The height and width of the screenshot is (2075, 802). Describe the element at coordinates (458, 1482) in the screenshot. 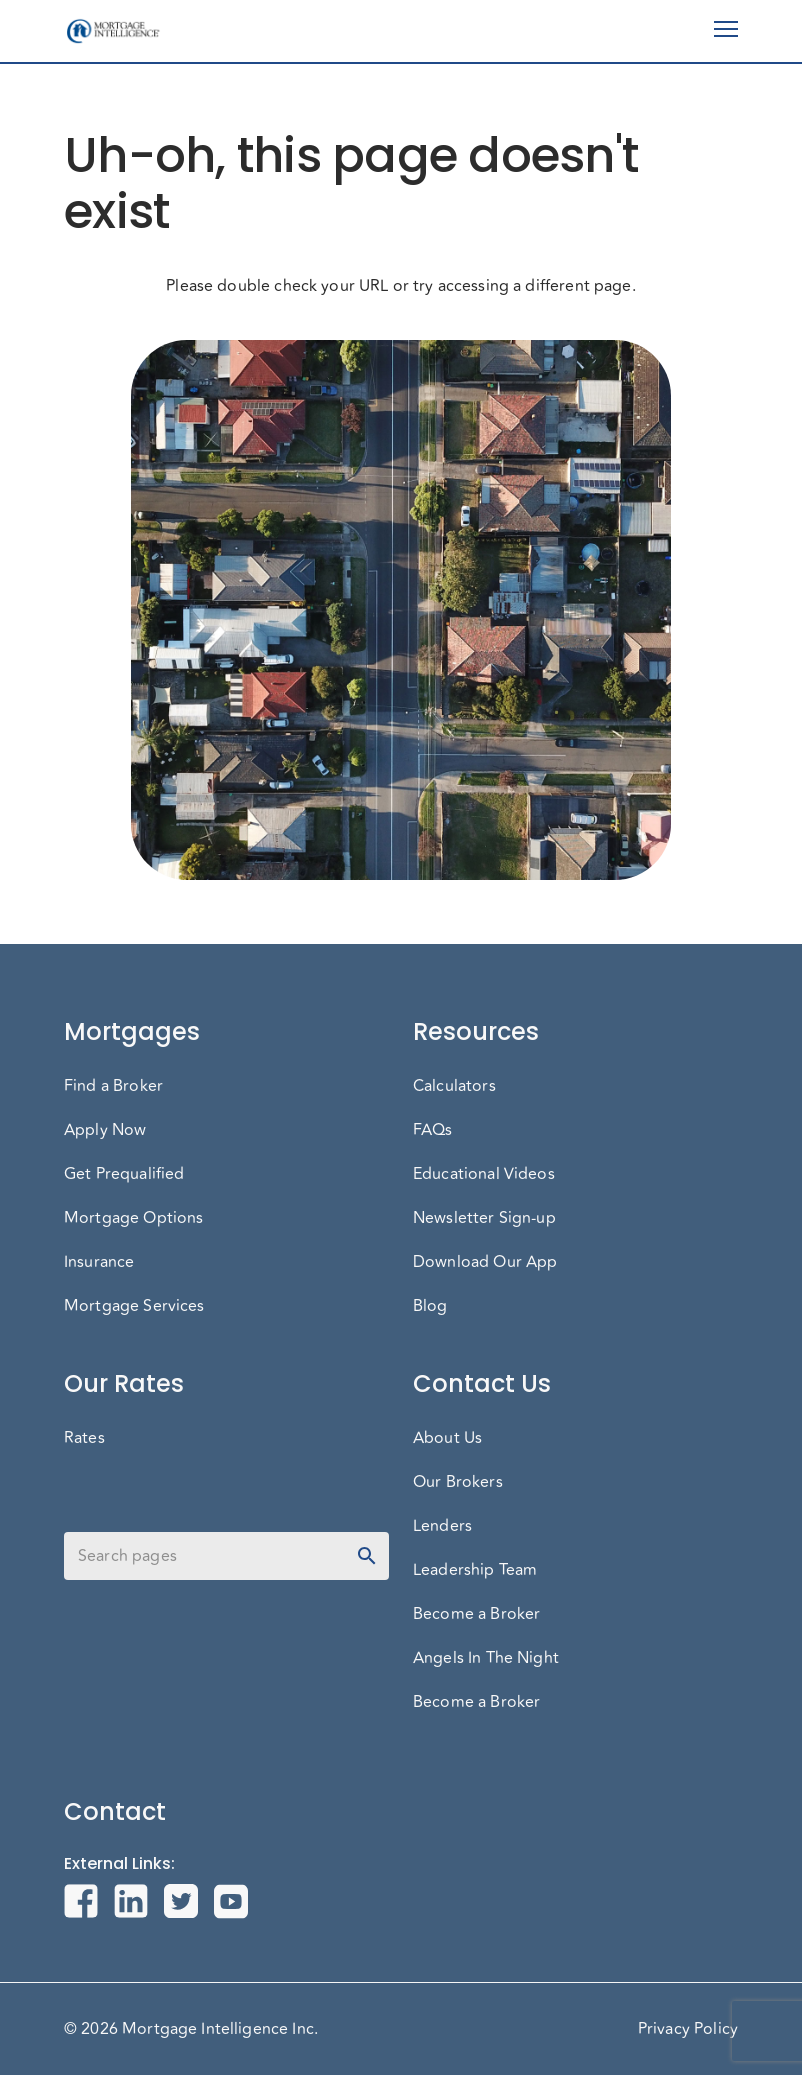

I see `Our Brokers` at that location.